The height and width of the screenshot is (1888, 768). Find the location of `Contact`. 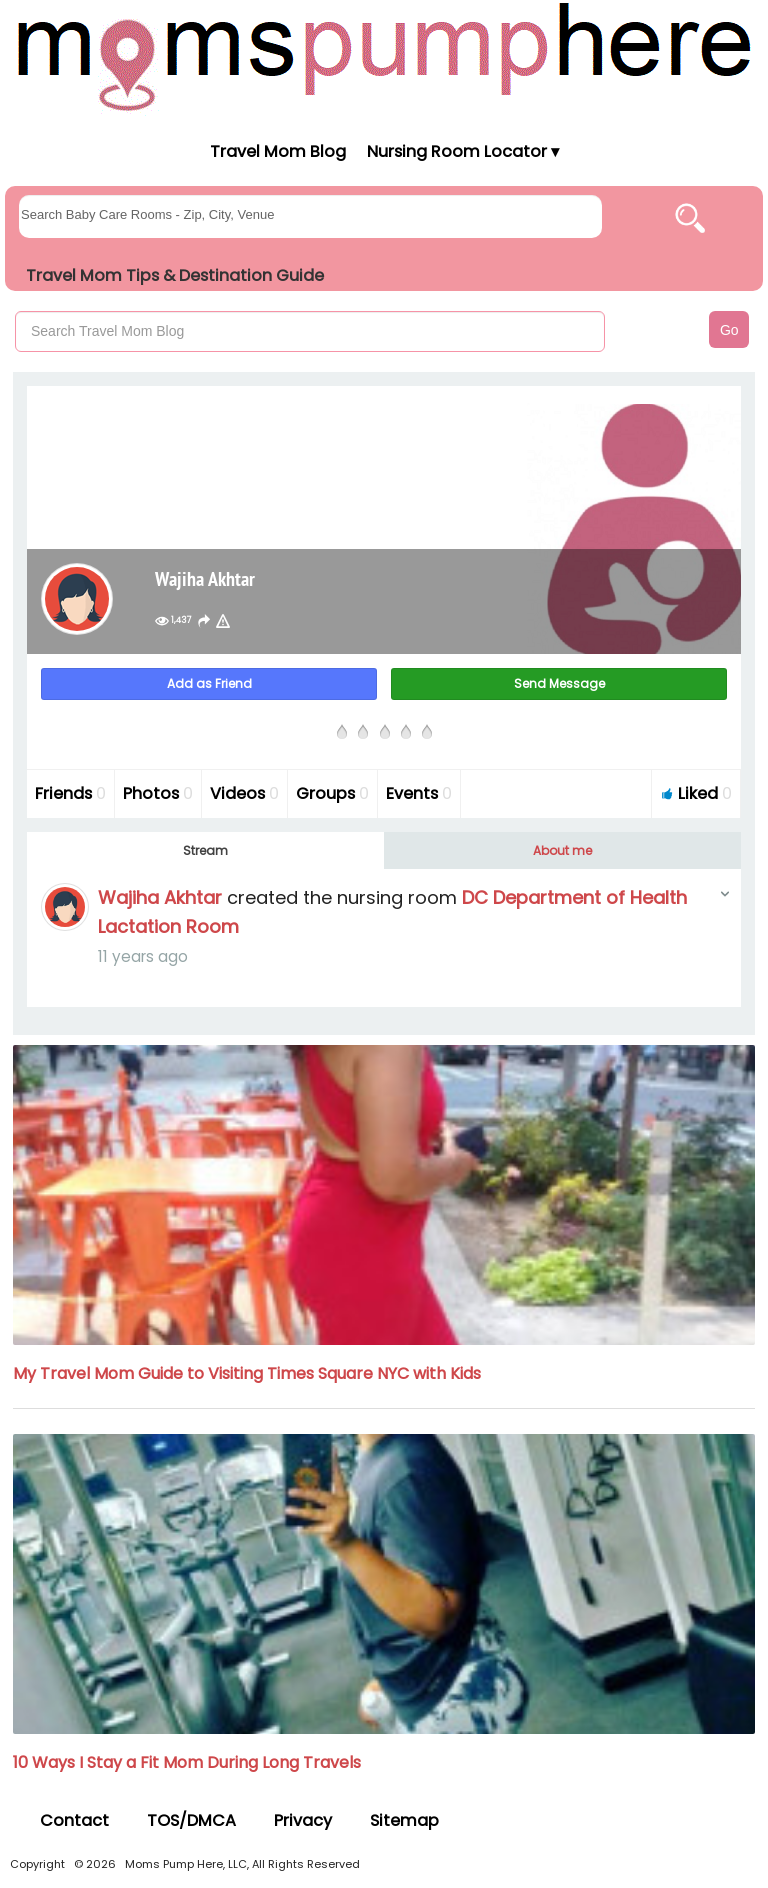

Contact is located at coordinates (74, 1820).